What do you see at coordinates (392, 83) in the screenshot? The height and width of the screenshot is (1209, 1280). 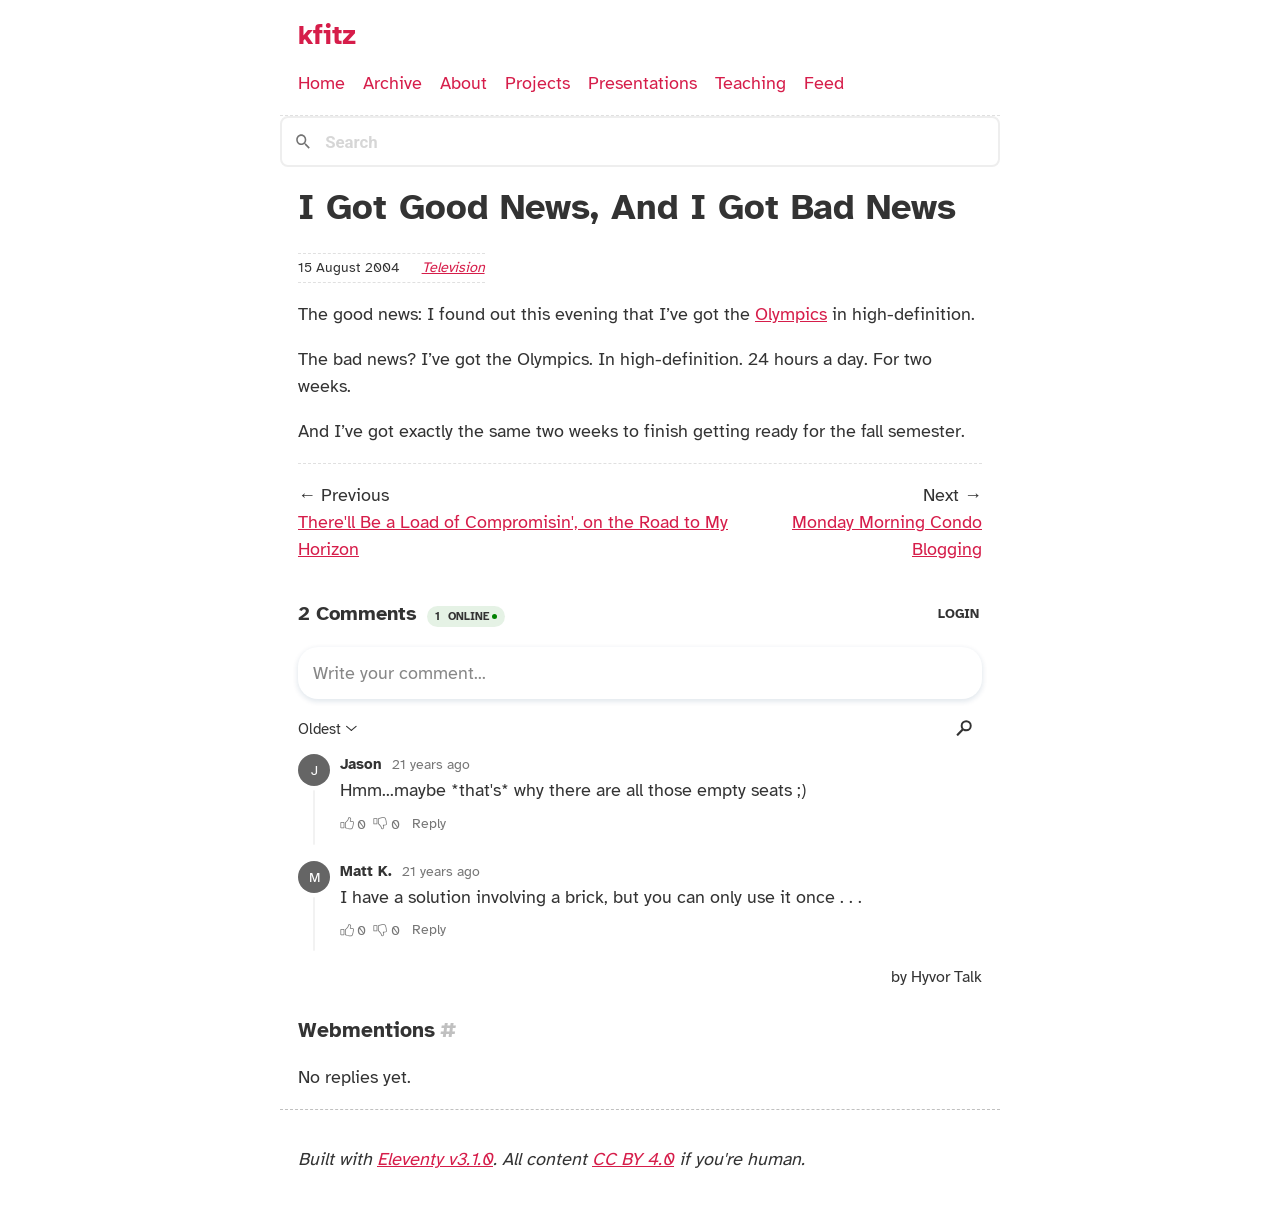 I see `Archive` at bounding box center [392, 83].